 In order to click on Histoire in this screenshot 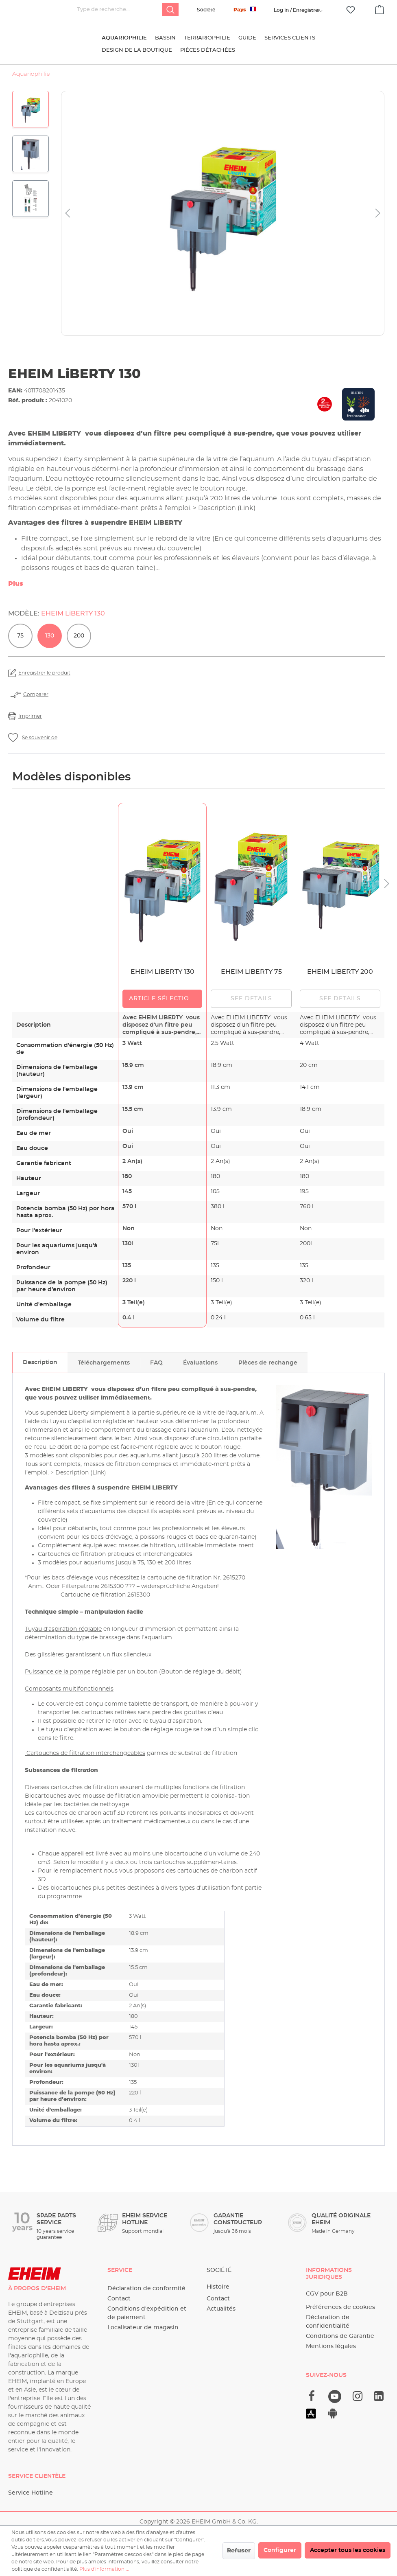, I will do `click(218, 2287)`.